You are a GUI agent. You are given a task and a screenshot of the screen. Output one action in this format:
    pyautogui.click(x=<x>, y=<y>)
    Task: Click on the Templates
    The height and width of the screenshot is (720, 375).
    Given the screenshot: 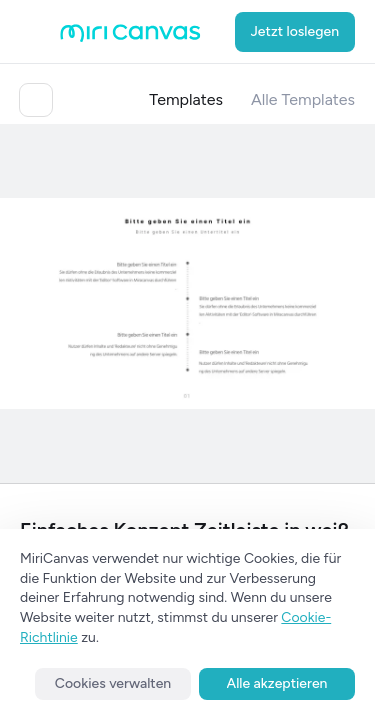 What is the action you would take?
    pyautogui.click(x=186, y=99)
    